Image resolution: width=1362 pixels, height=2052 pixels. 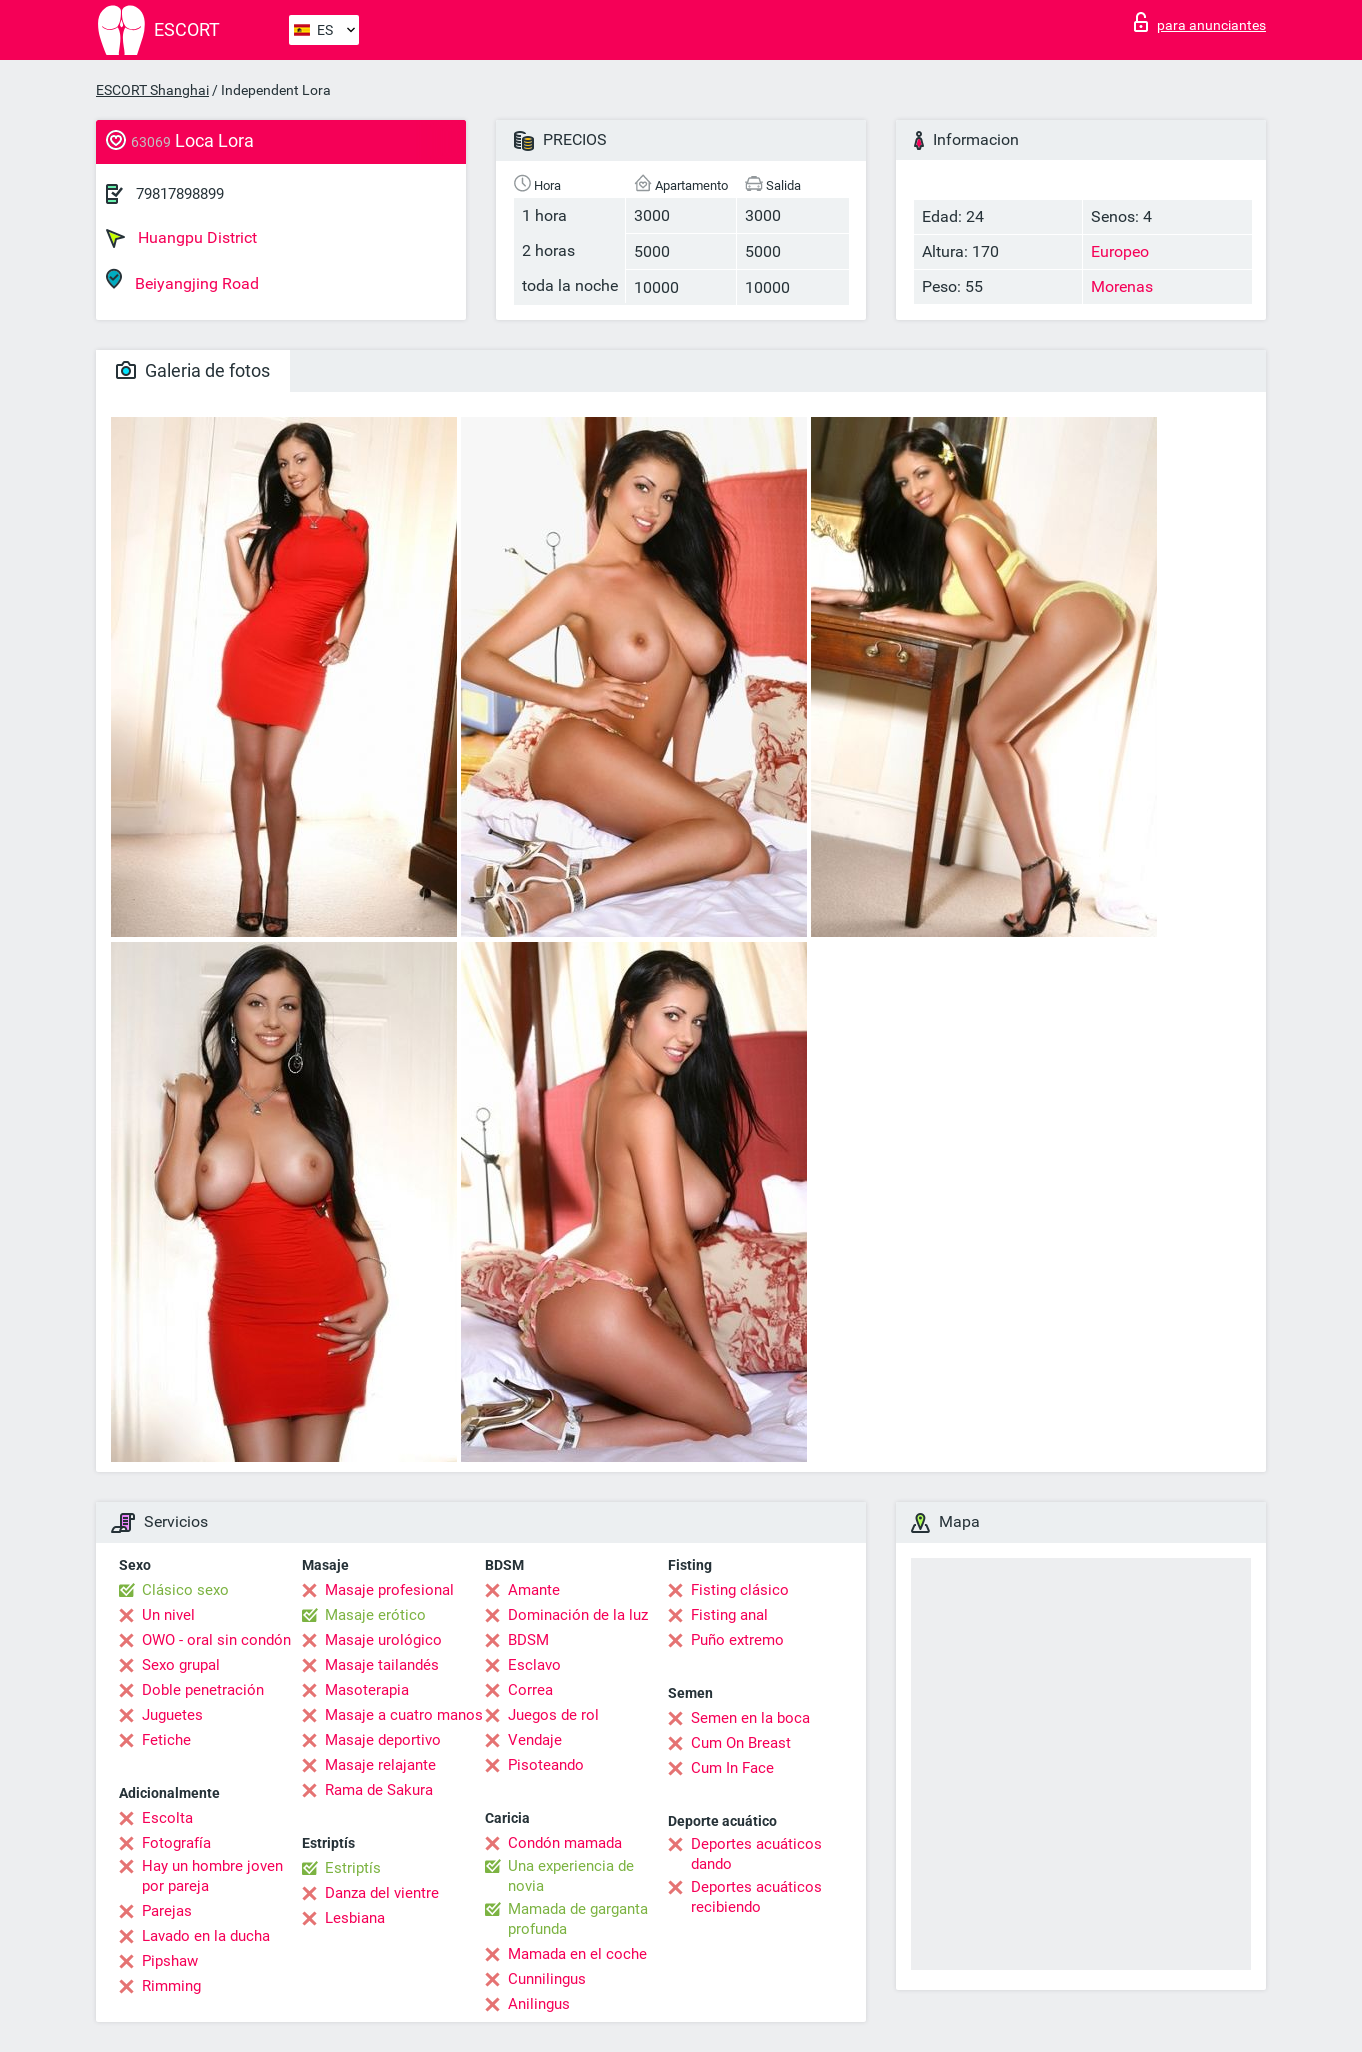 I want to click on BDSM, so click(x=528, y=1640).